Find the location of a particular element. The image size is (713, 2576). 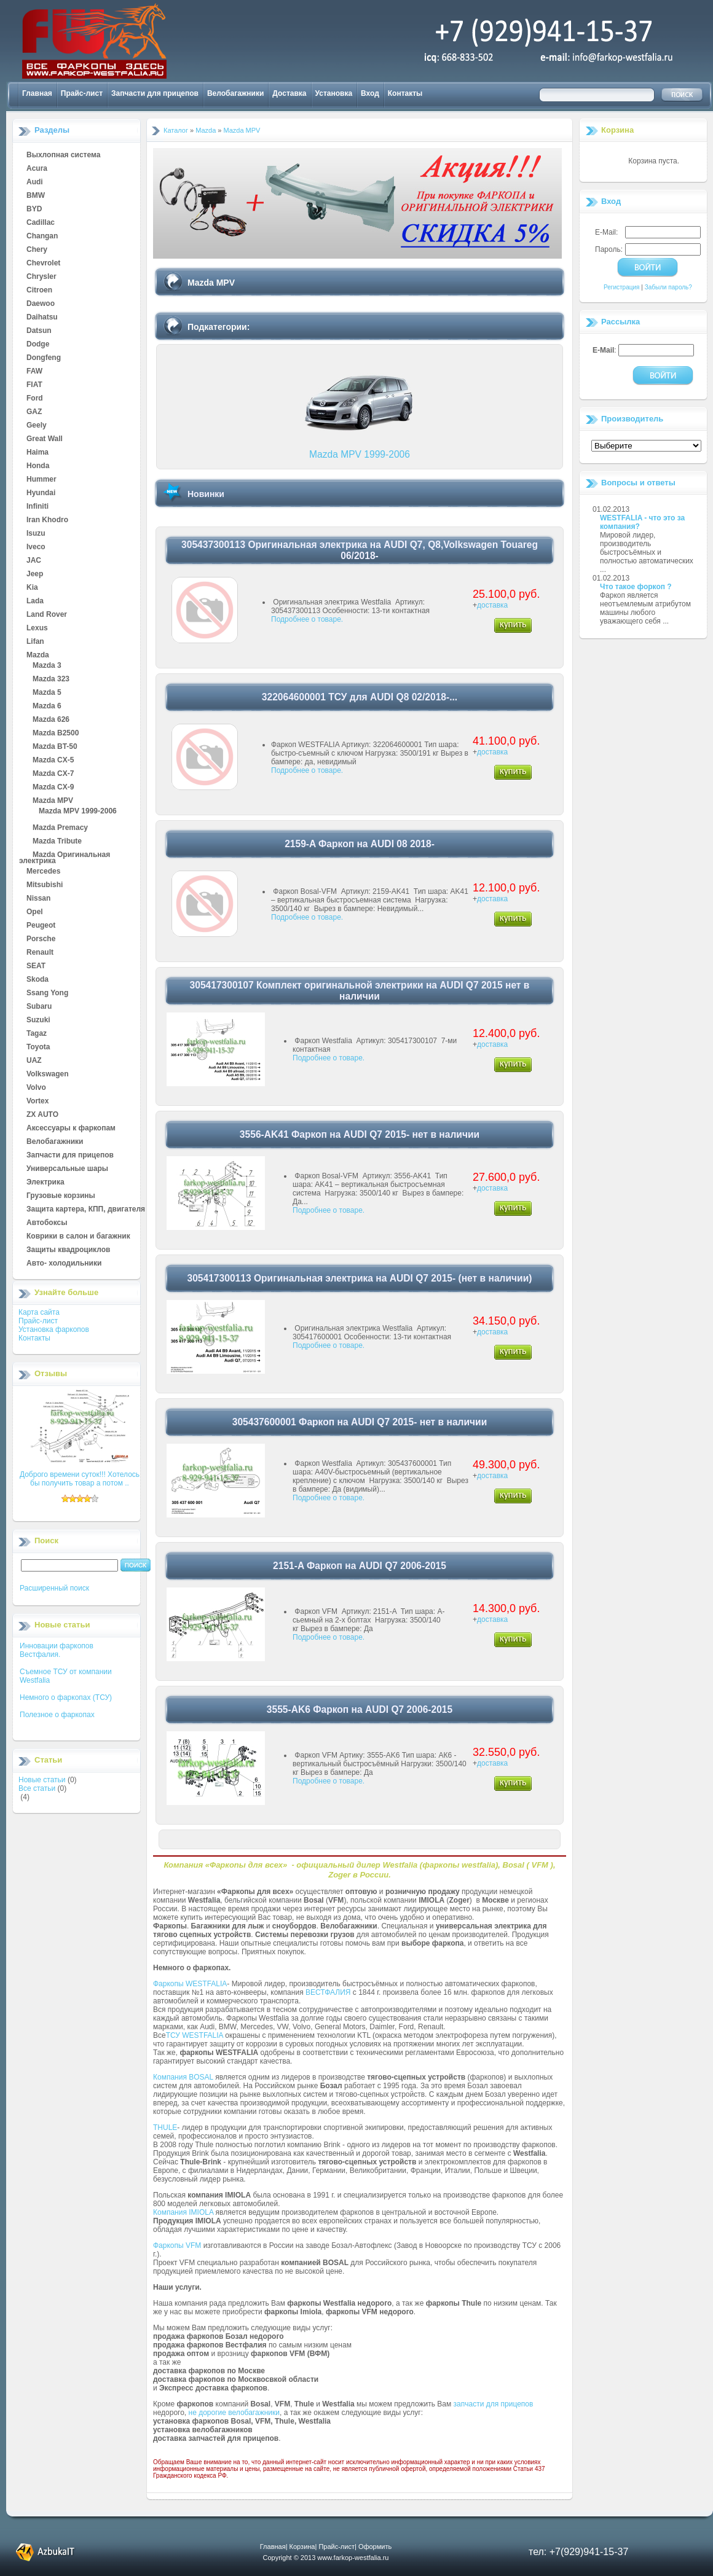

Changan is located at coordinates (42, 236).